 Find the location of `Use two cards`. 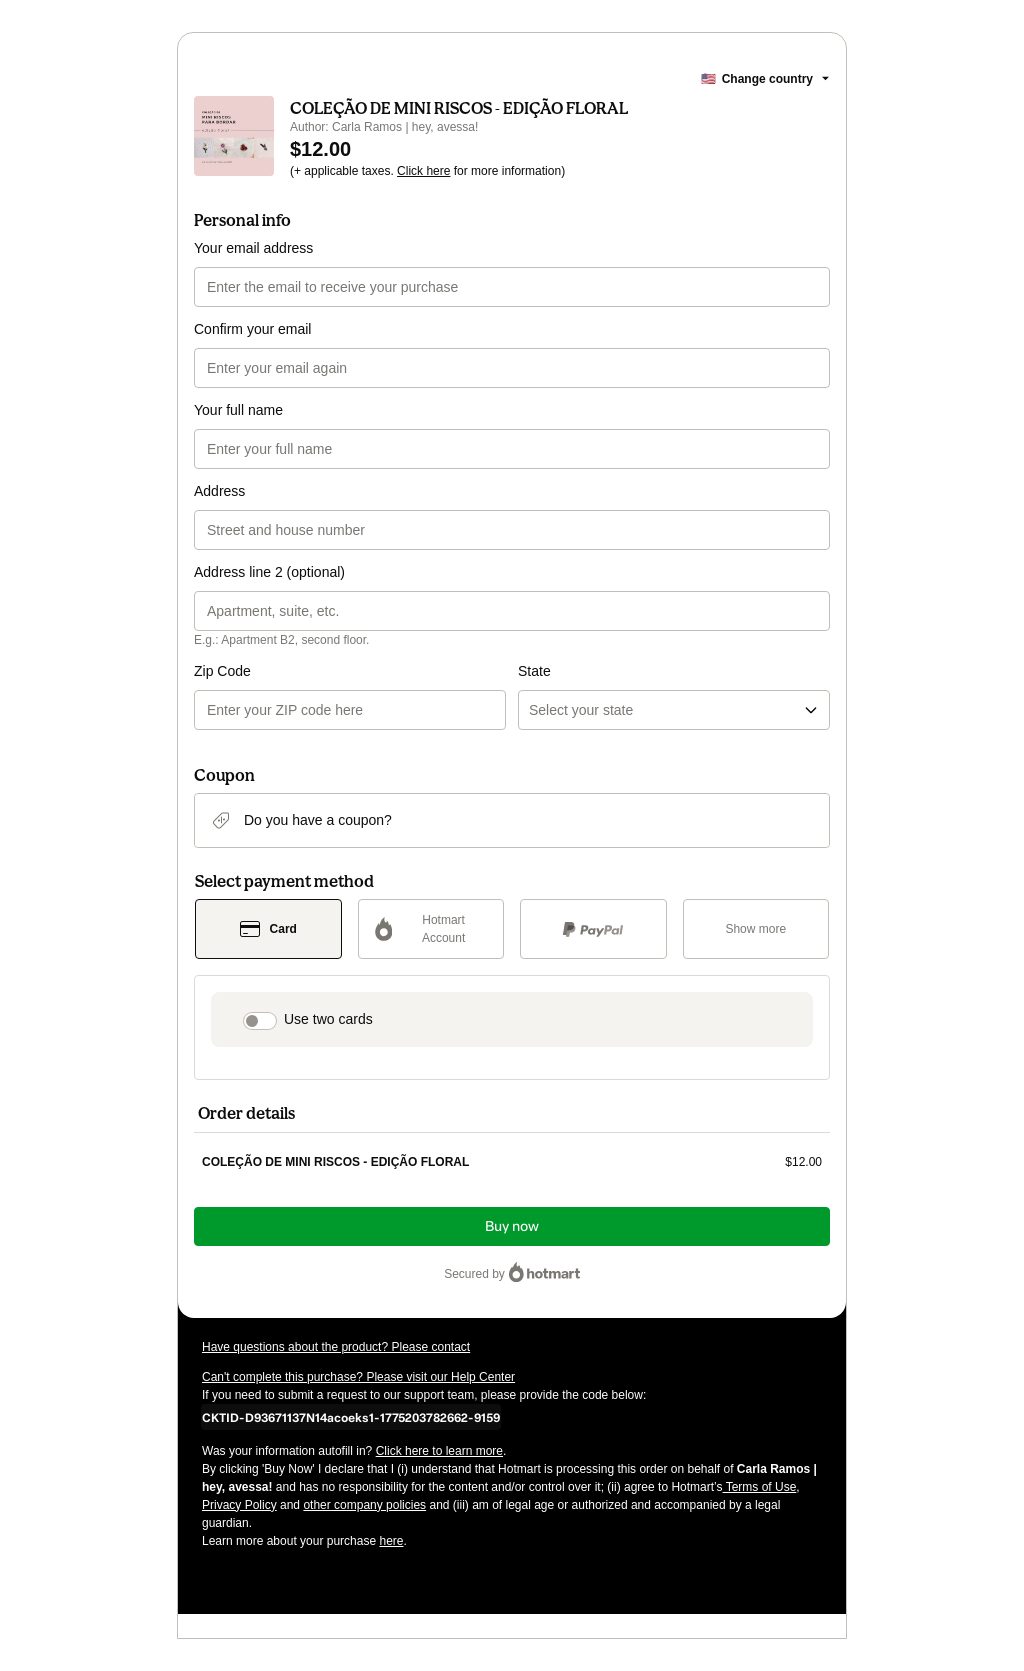

Use two cards is located at coordinates (328, 1019).